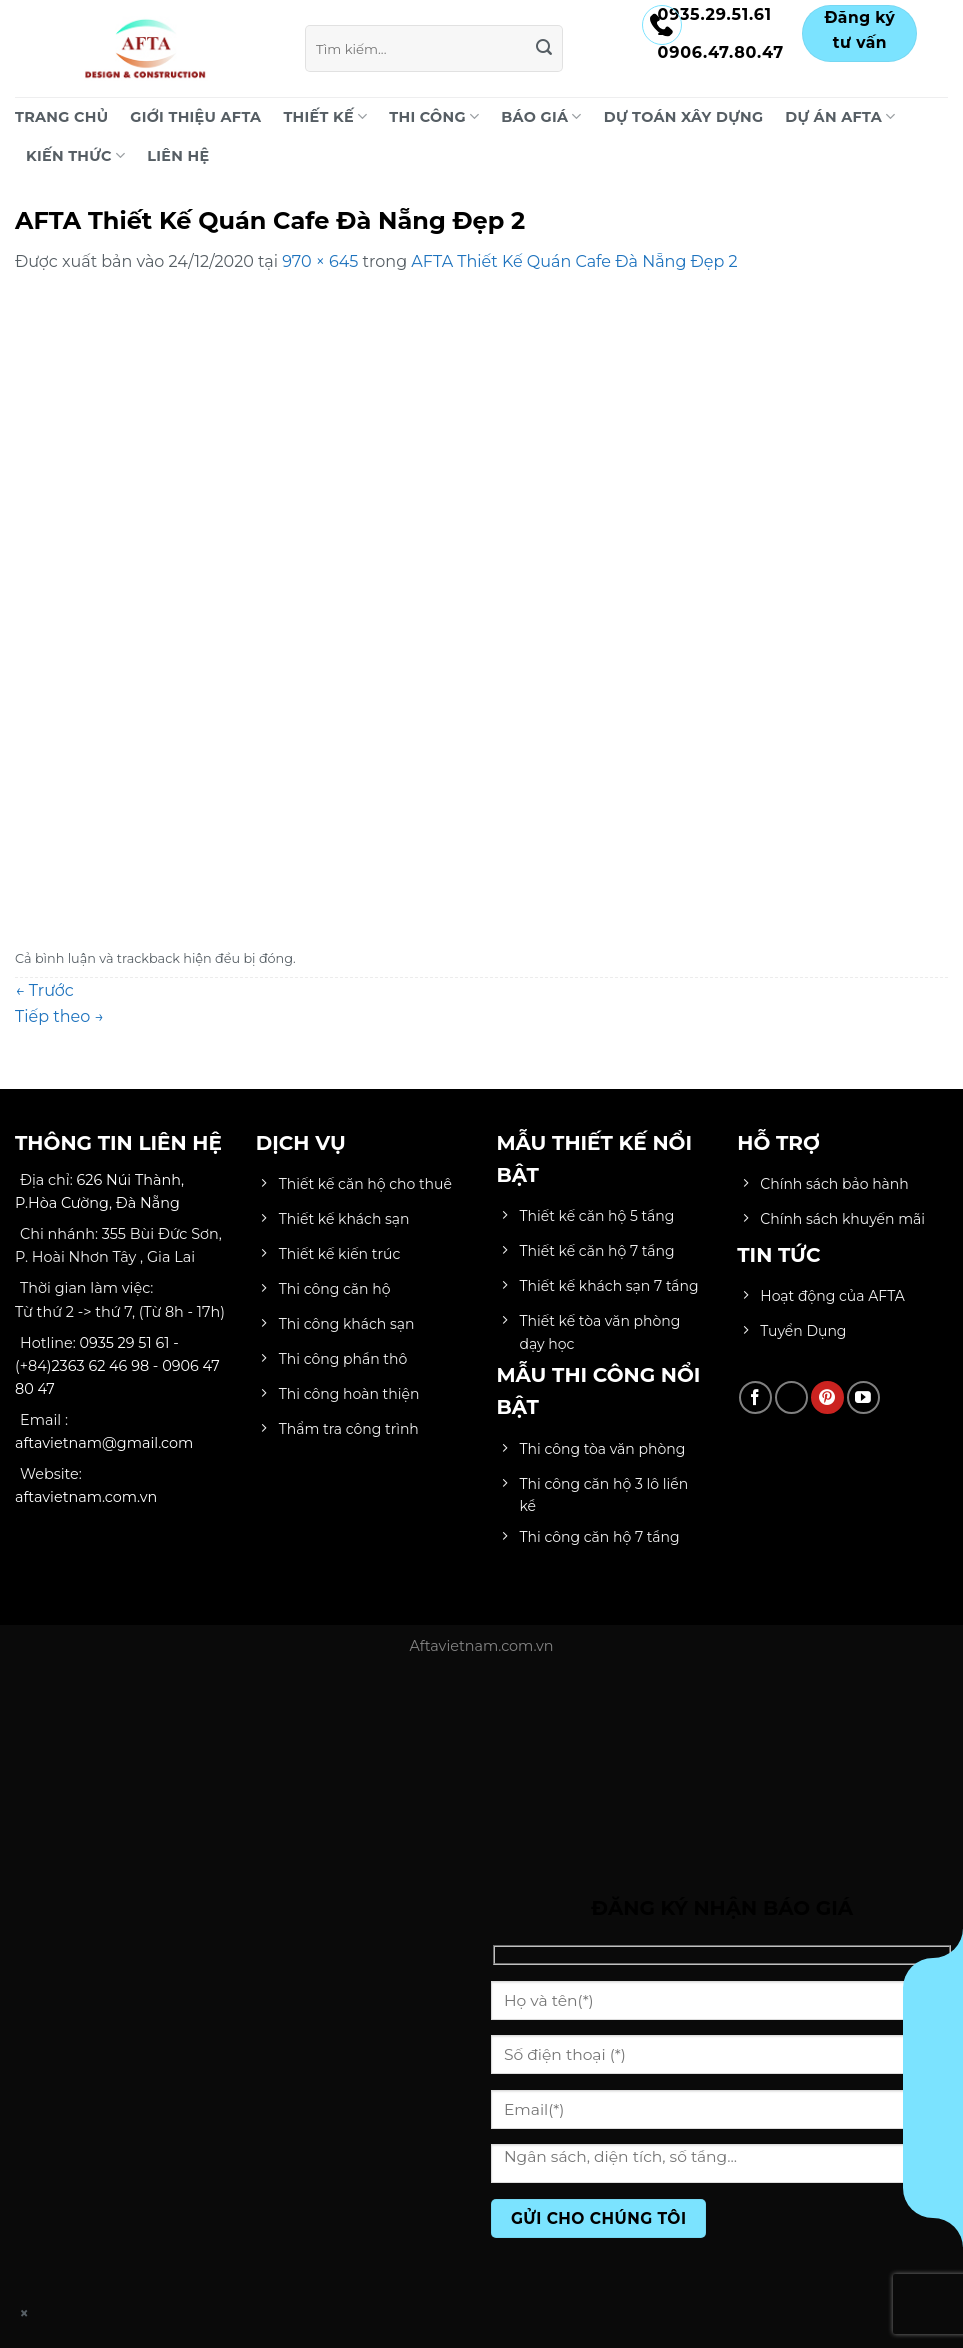 This screenshot has width=963, height=2348. What do you see at coordinates (544, 49) in the screenshot?
I see `[Gửi]` at bounding box center [544, 49].